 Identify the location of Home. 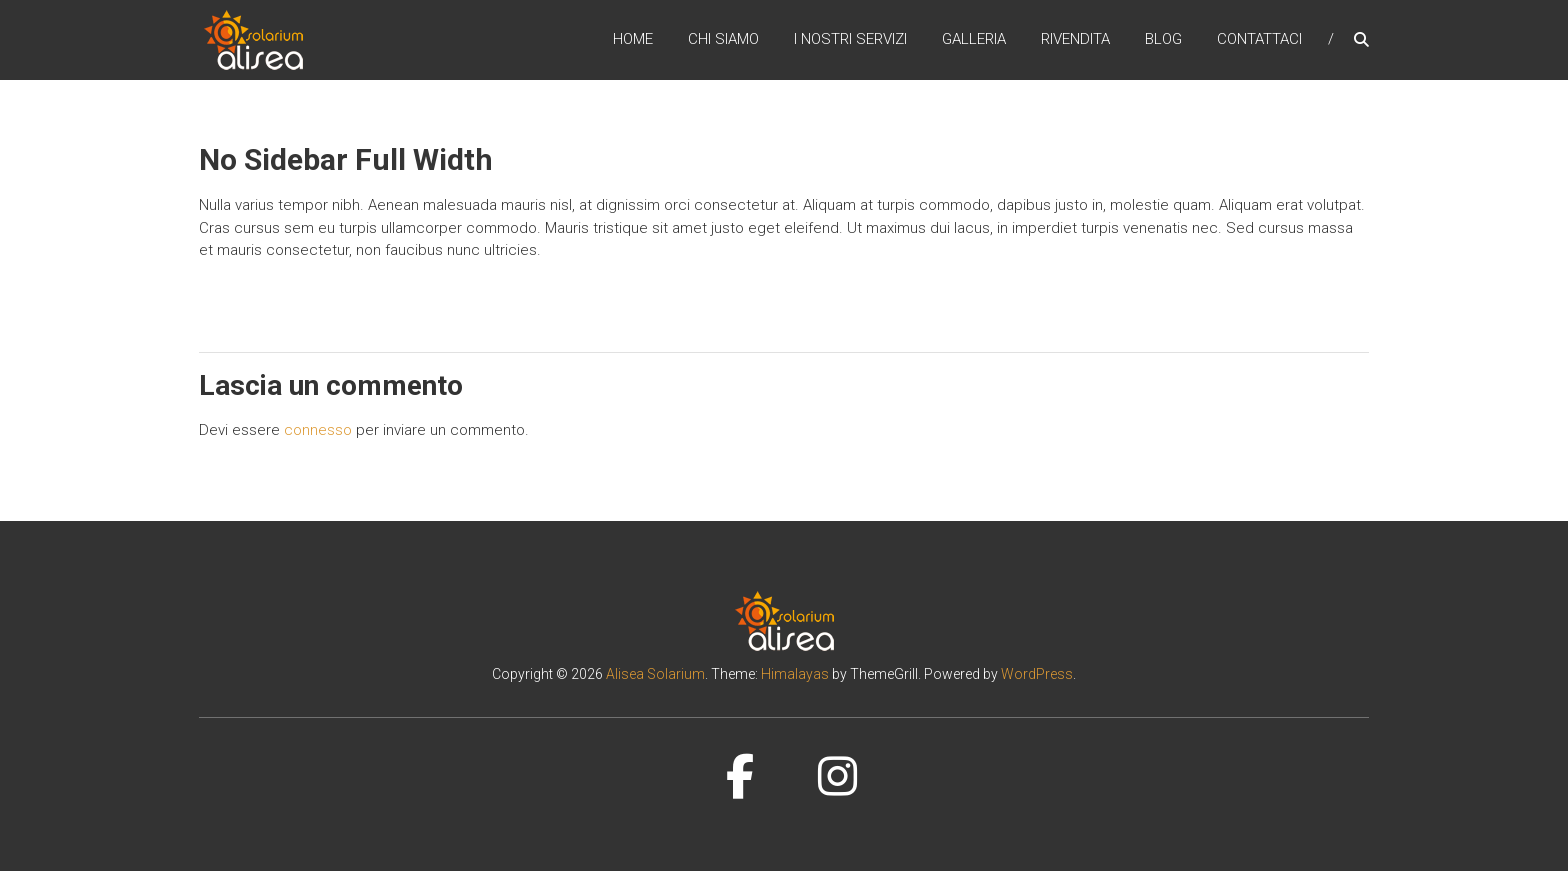
(633, 39).